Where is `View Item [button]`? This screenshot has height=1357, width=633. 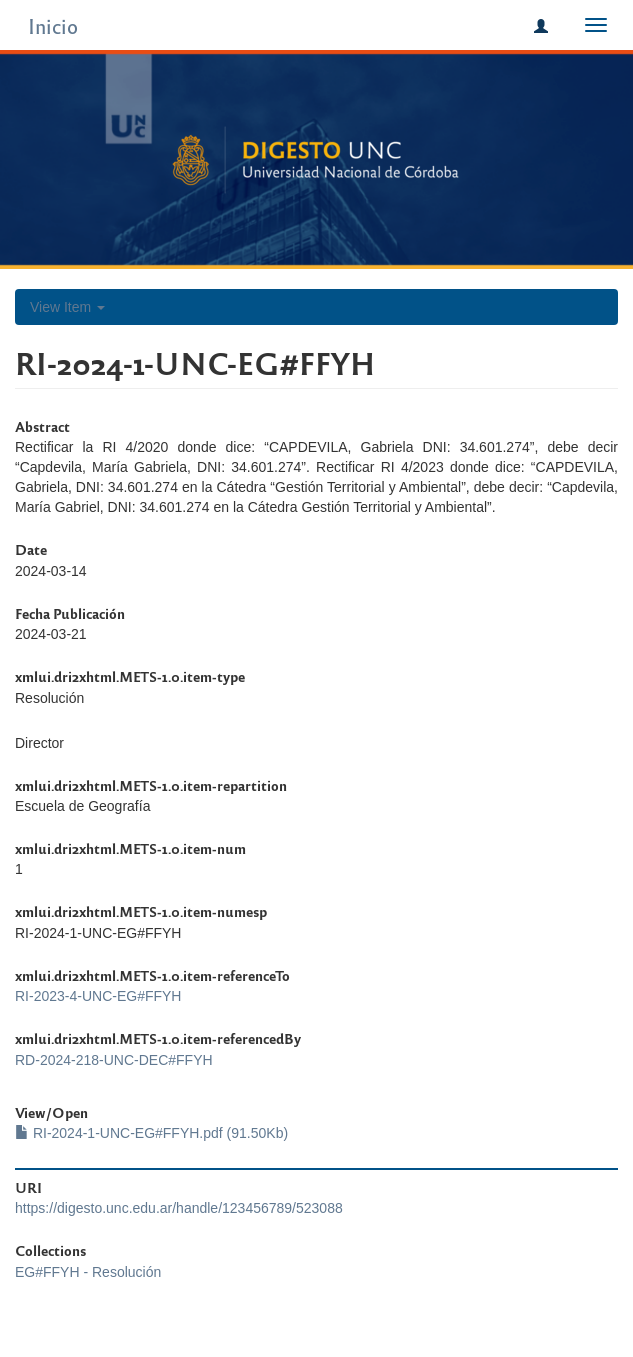
View Item [button] is located at coordinates (67, 307).